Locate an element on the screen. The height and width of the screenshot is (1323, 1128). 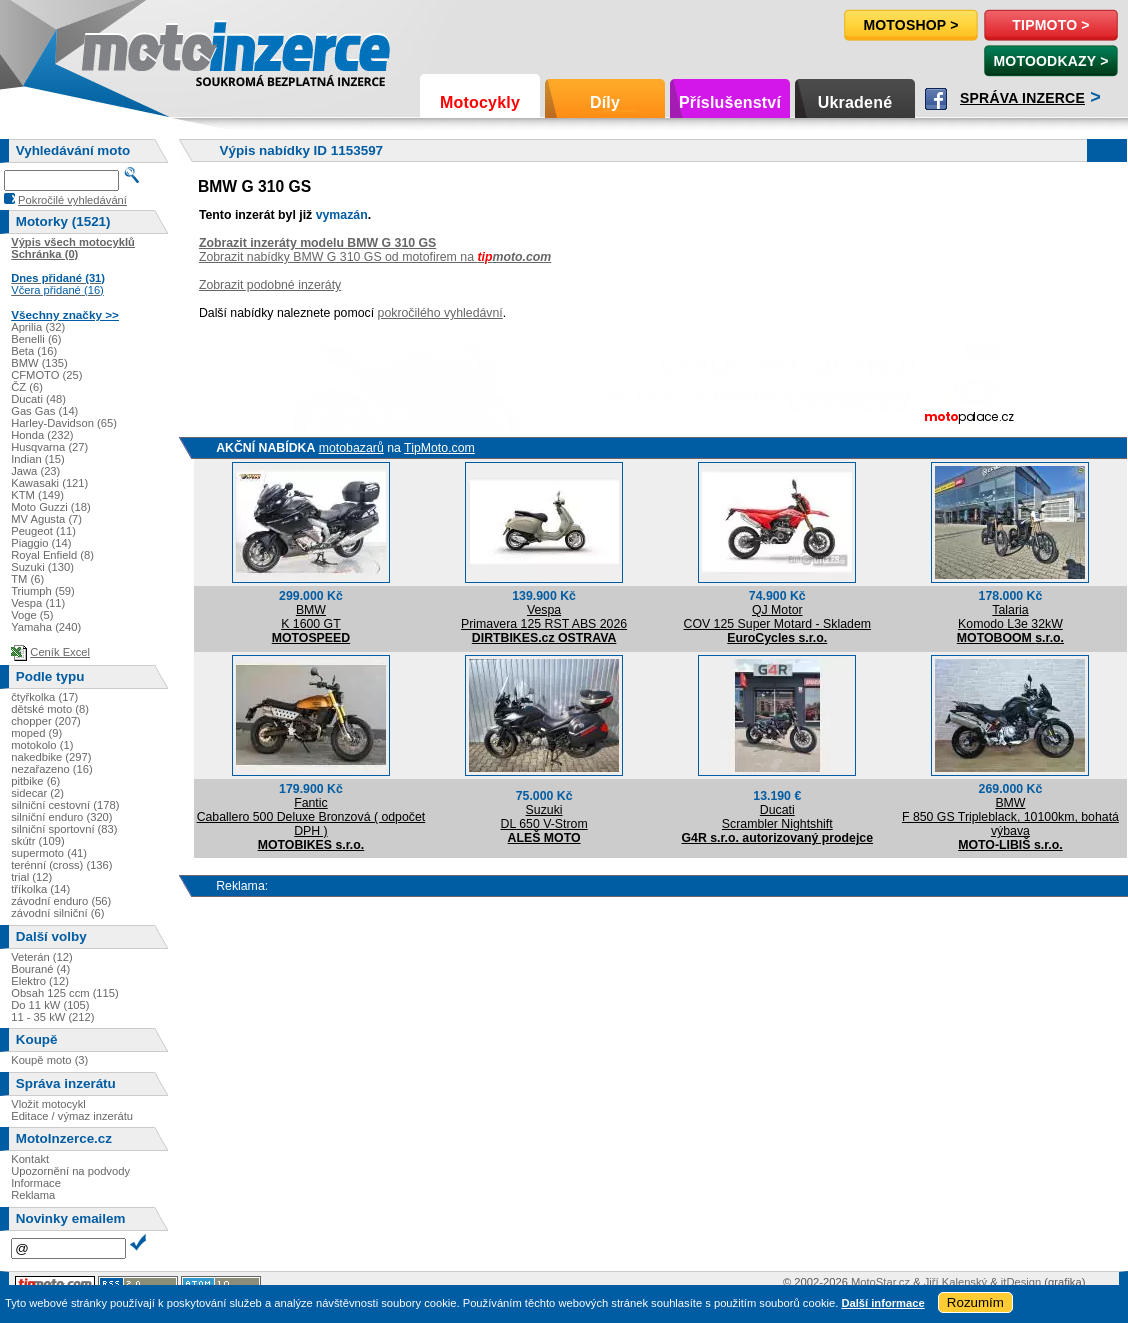
Vložit motocykl is located at coordinates (48, 1104).